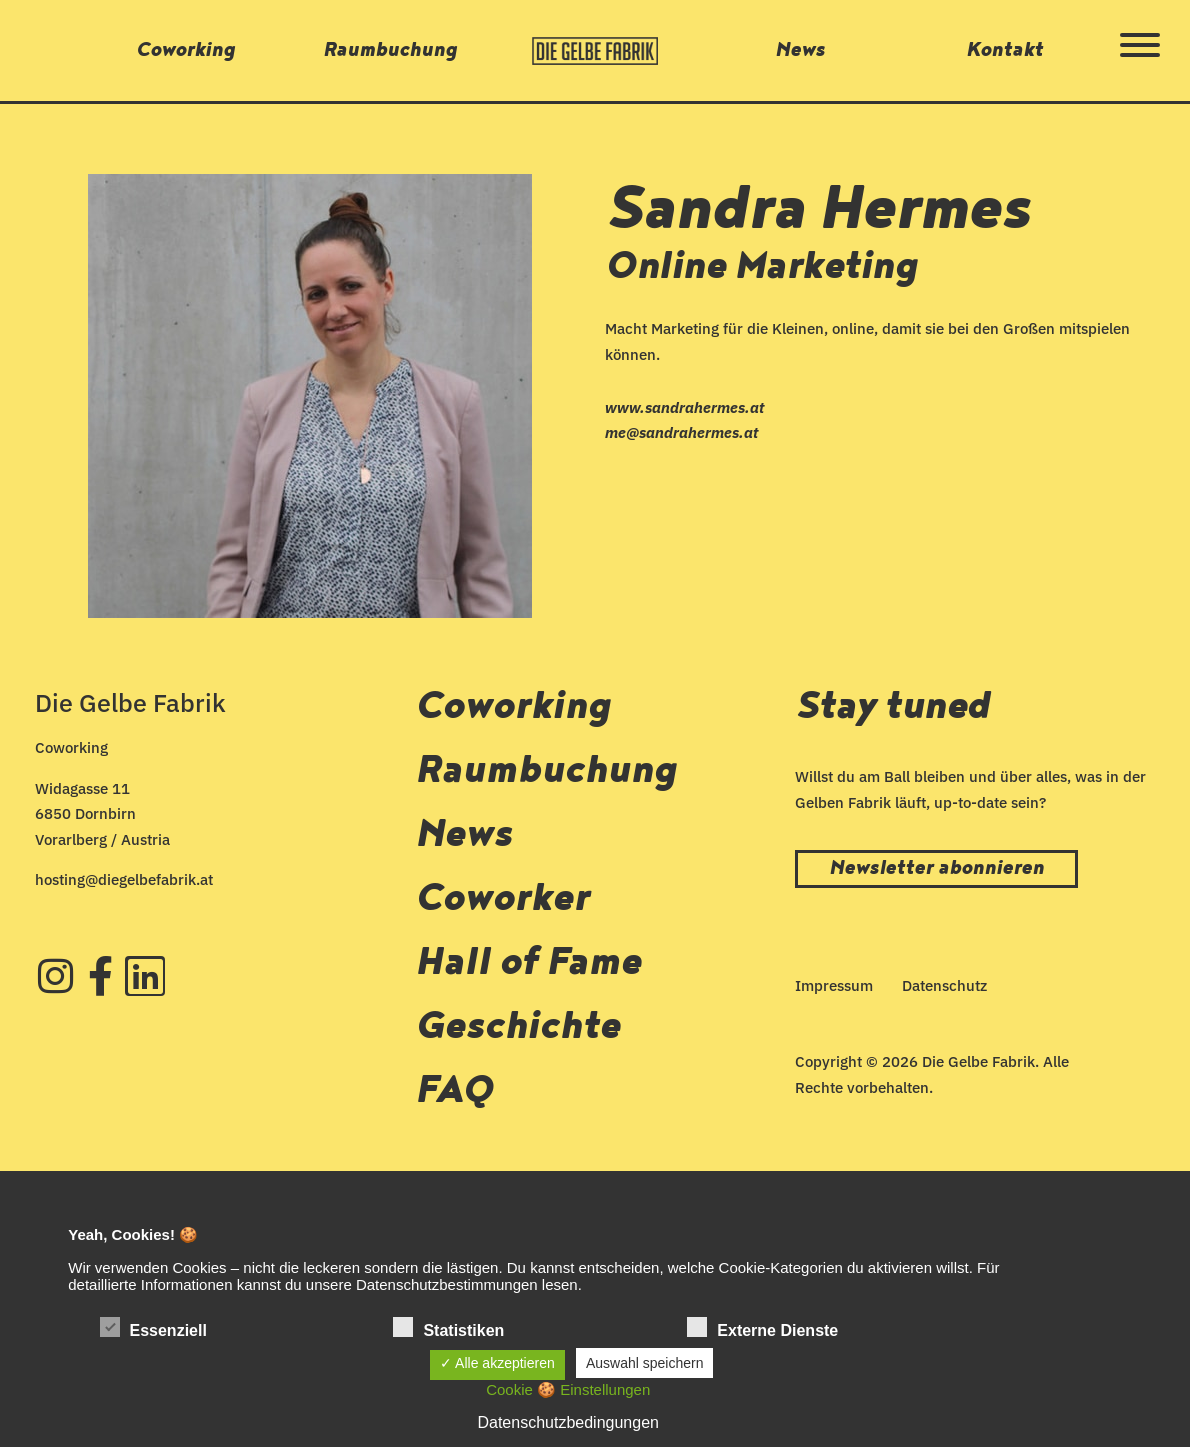  What do you see at coordinates (1004, 50) in the screenshot?
I see `Kontakt` at bounding box center [1004, 50].